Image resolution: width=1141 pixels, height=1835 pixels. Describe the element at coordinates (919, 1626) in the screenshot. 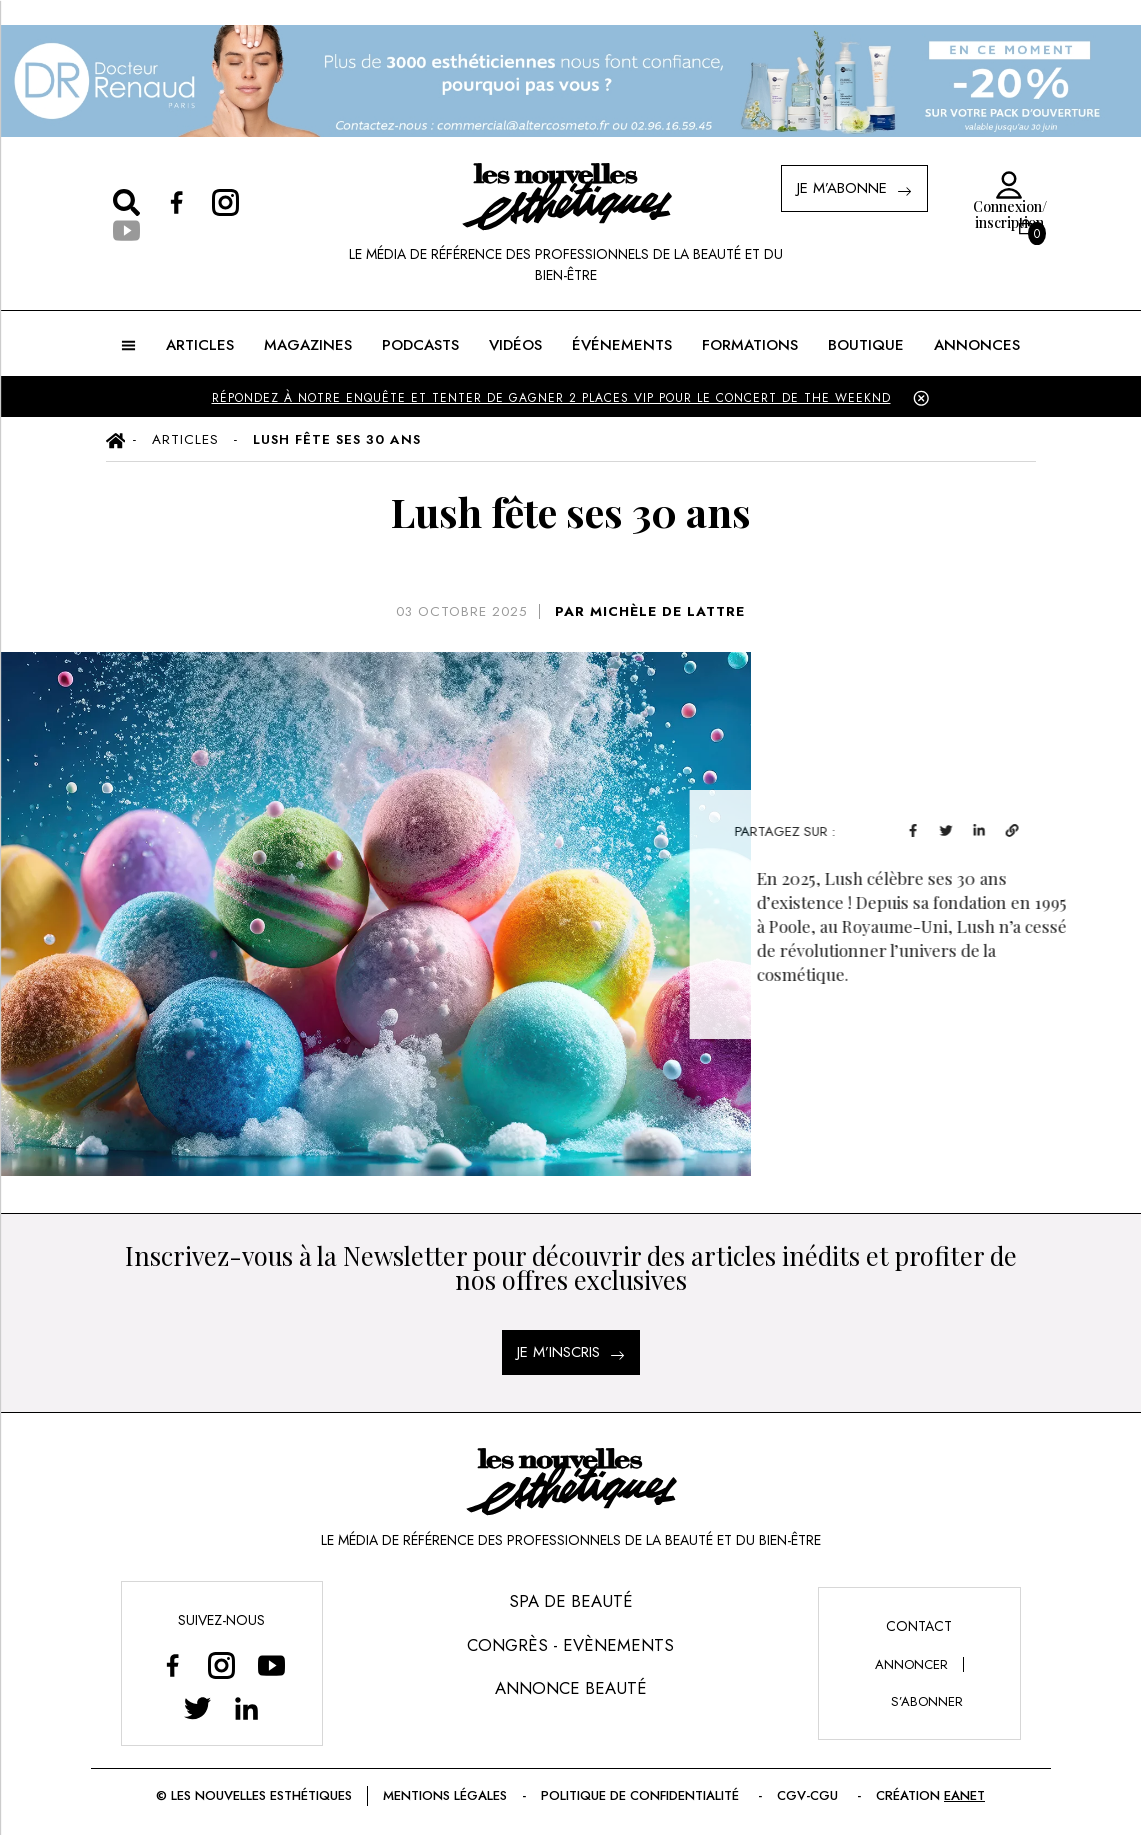

I see `Contact` at that location.